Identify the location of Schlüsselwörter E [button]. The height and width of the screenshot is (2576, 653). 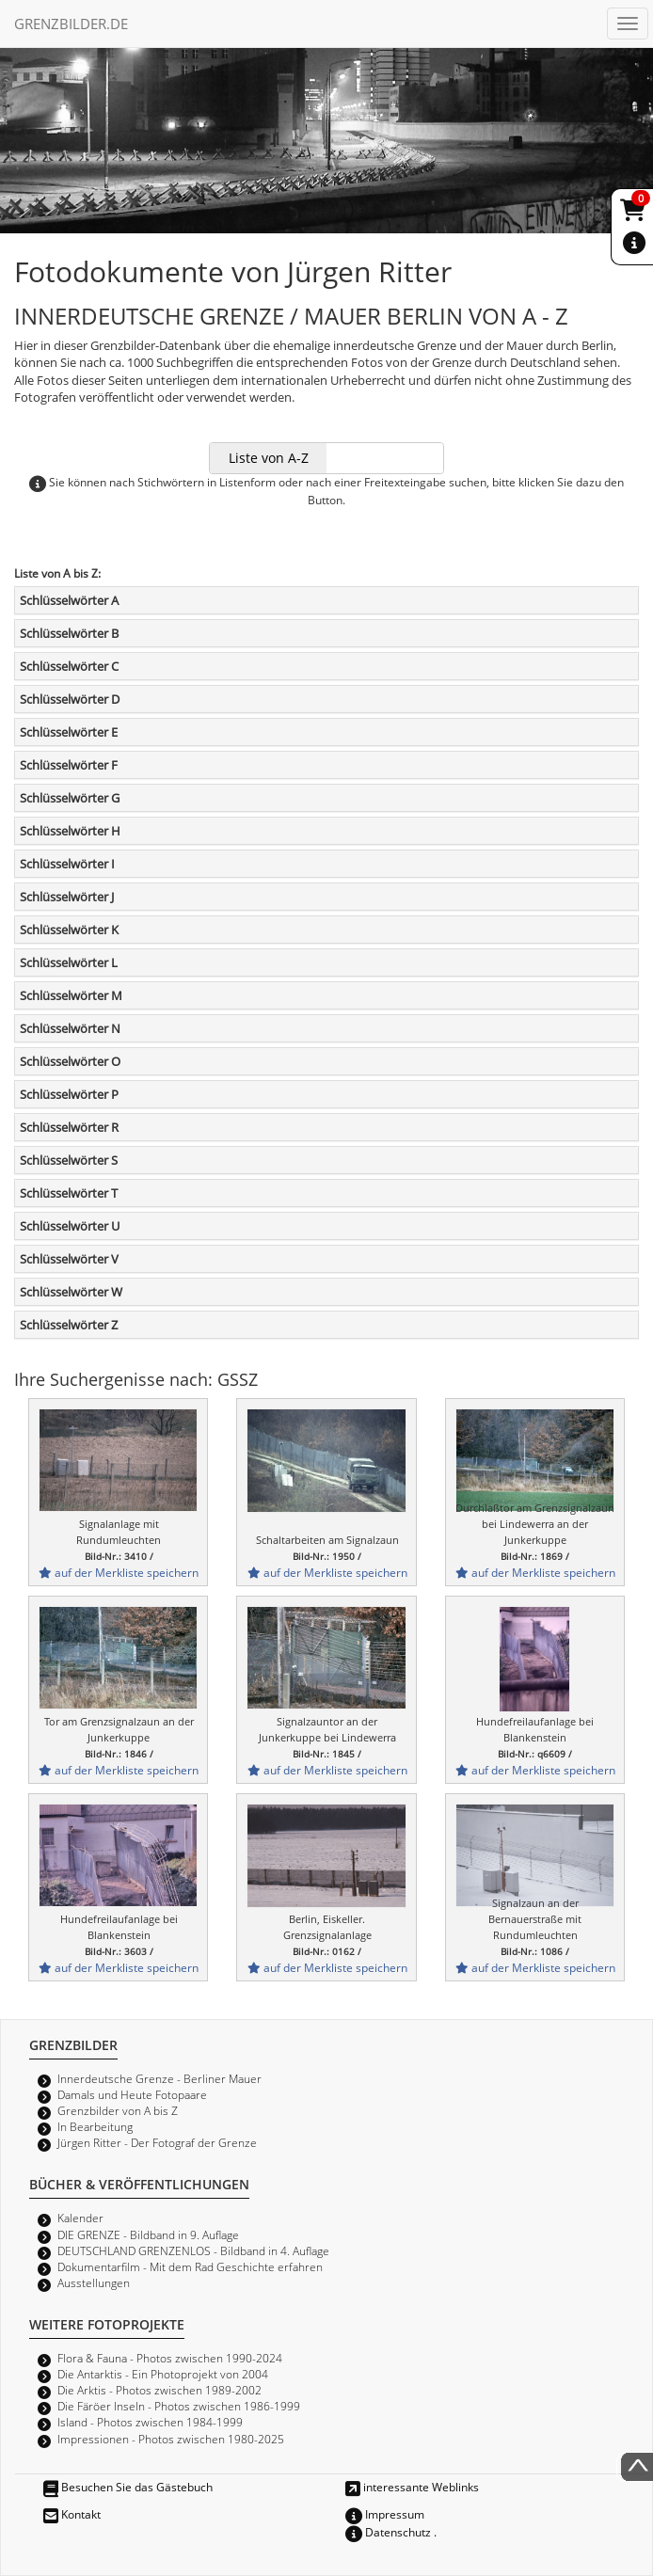
(69, 732).